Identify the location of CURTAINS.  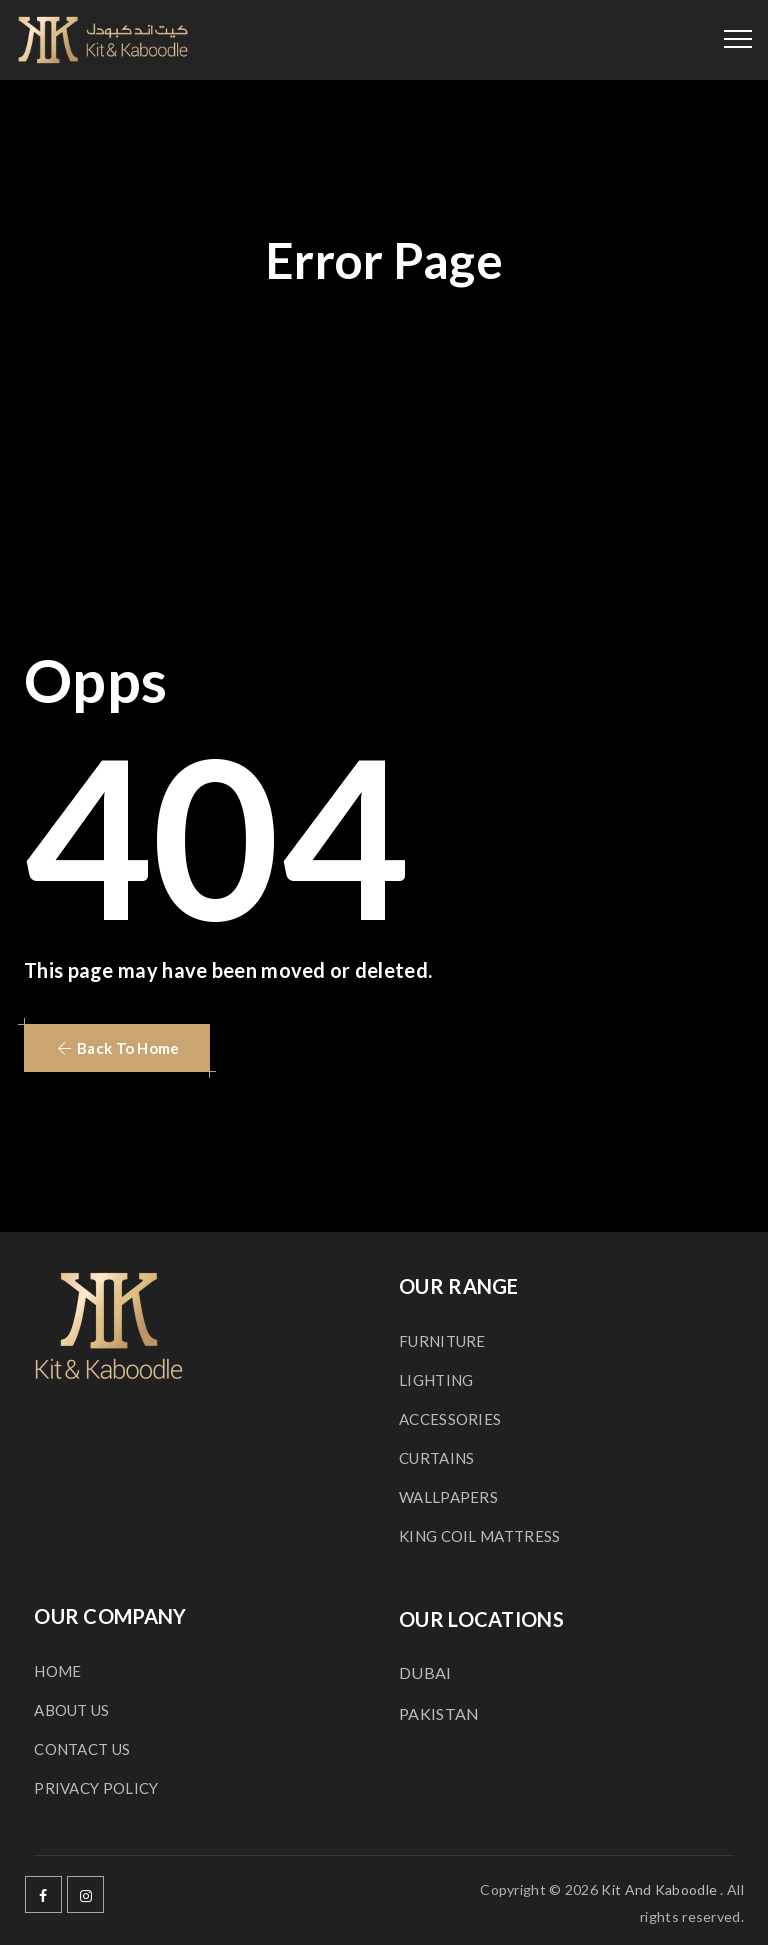
(436, 1458).